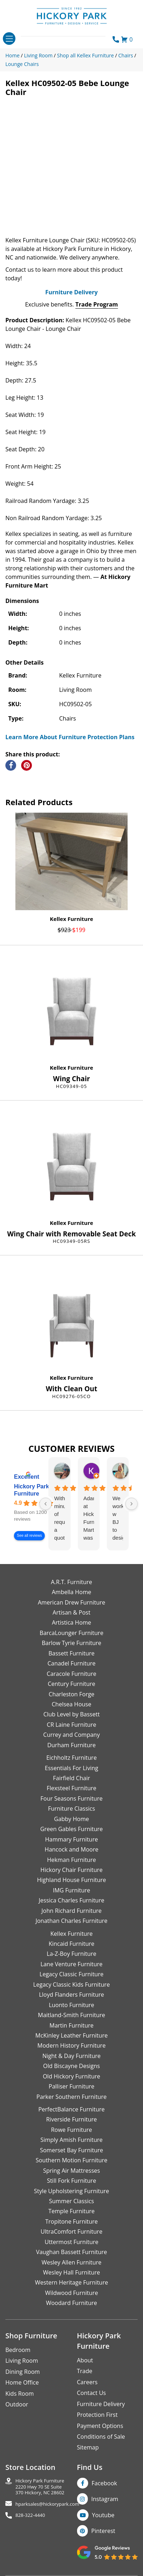 The width and height of the screenshot is (143, 2576). Describe the element at coordinates (85, 2360) in the screenshot. I see `About` at that location.